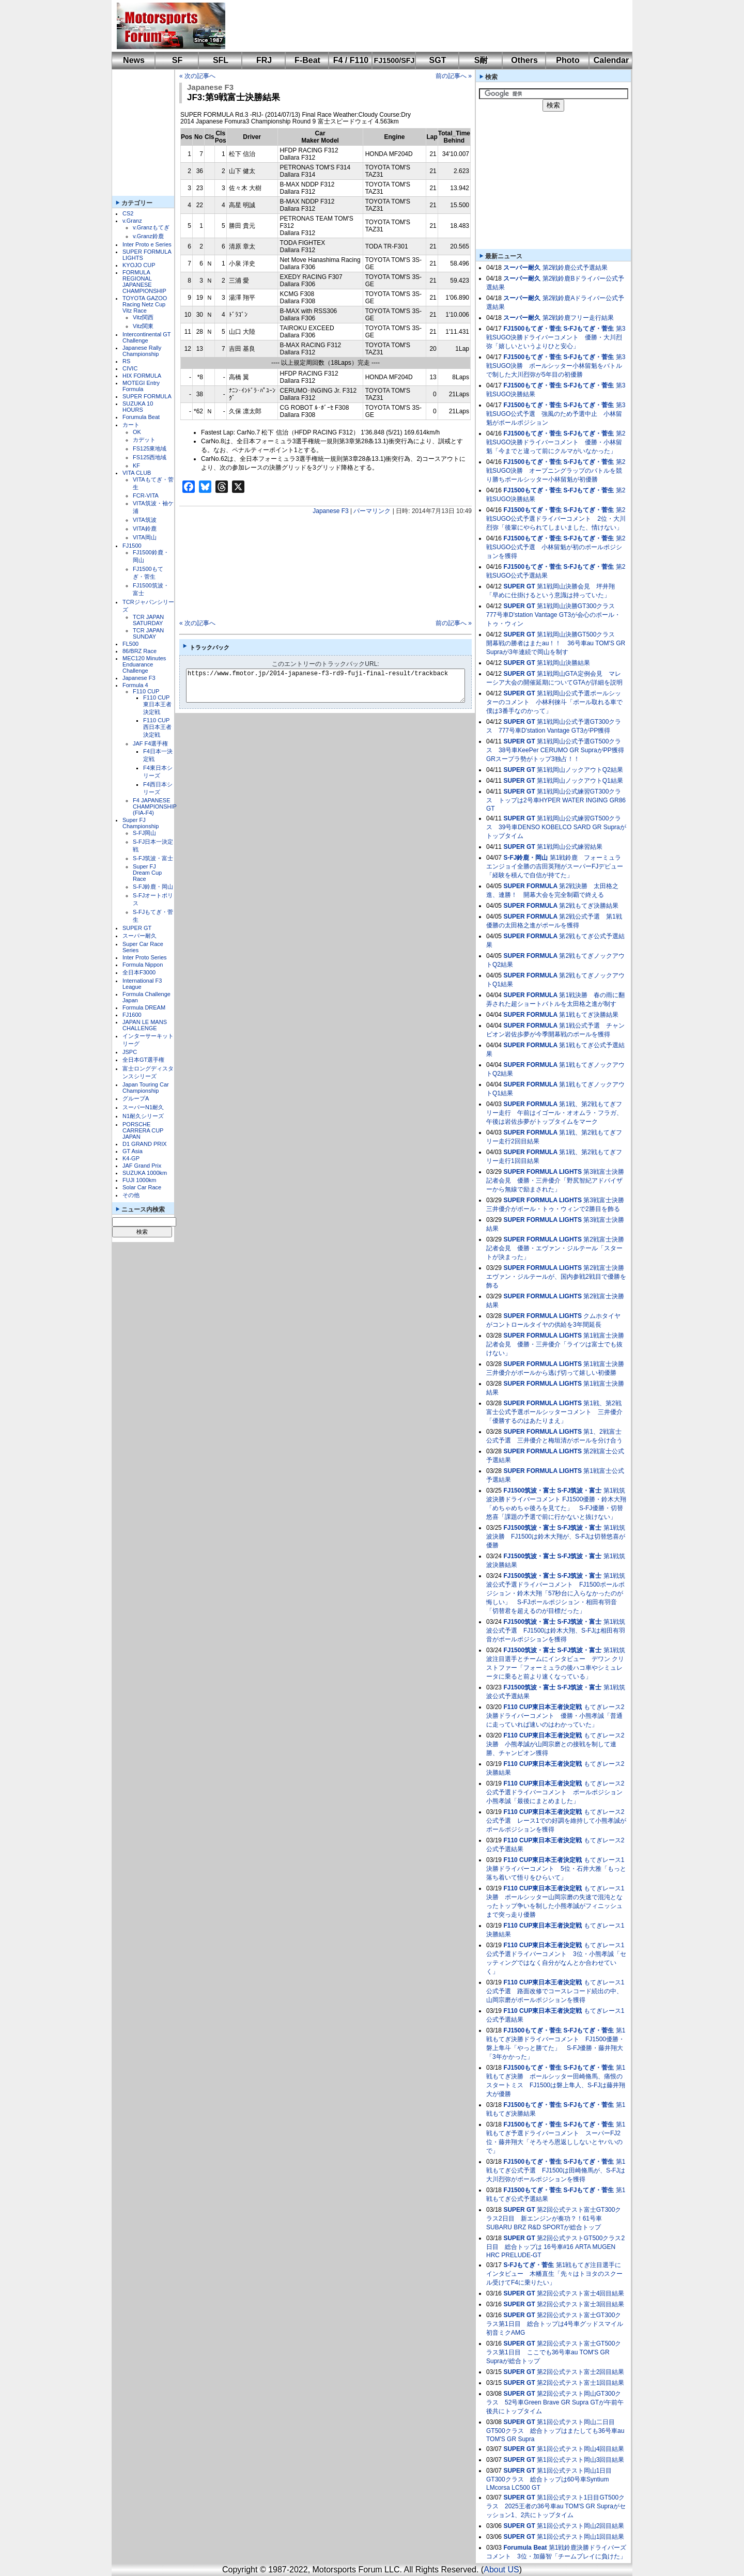 The image size is (744, 2576). What do you see at coordinates (554, 1412) in the screenshot?
I see `第1戦、第2戦富士公式予選ポールシッターコメント 三井優介「優勝するのはあたりまえ」` at bounding box center [554, 1412].